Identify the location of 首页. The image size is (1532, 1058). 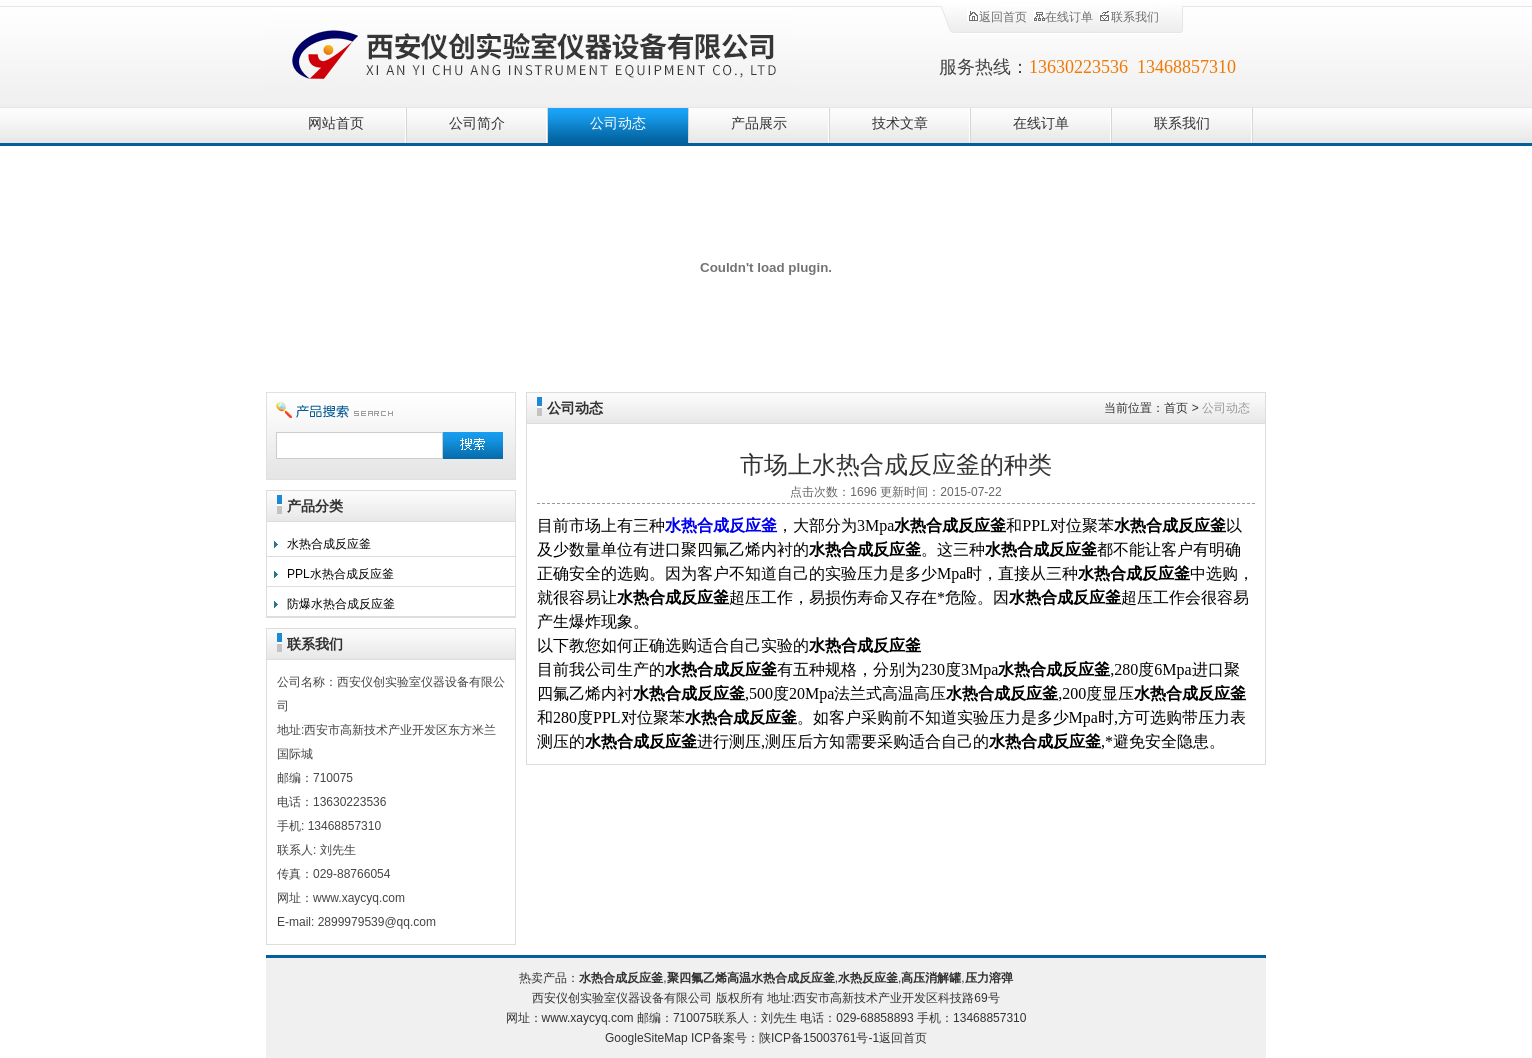
(1176, 408).